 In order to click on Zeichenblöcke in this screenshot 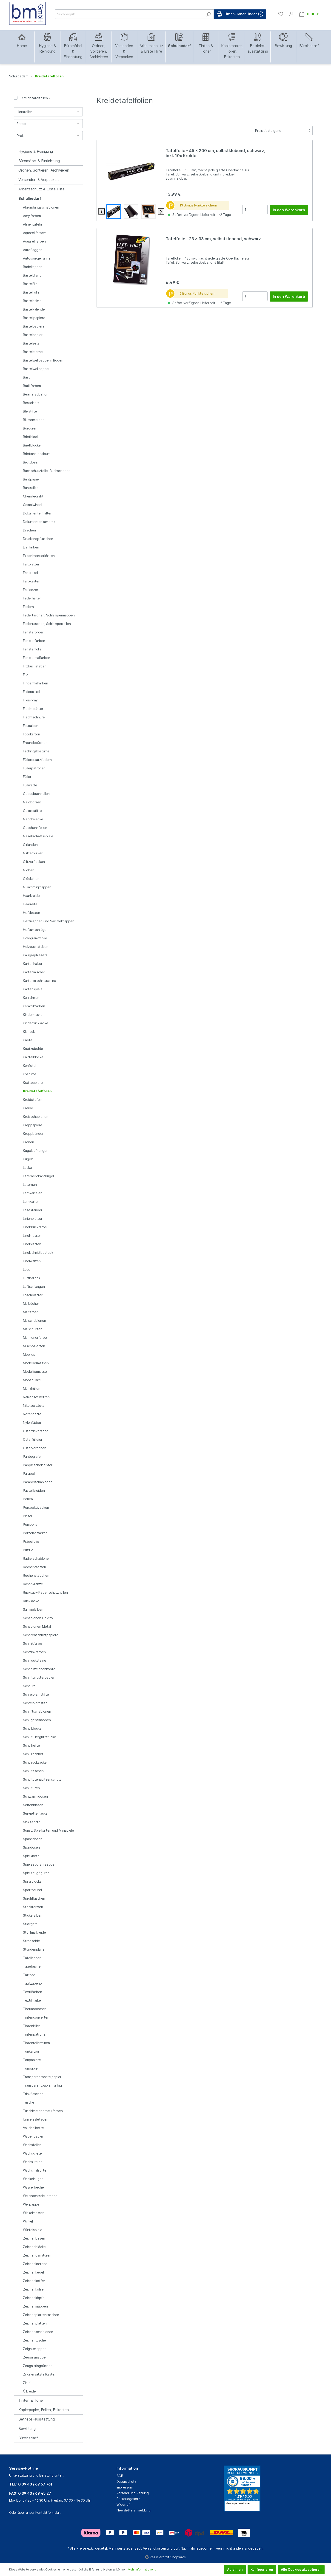, I will do `click(34, 2247)`.